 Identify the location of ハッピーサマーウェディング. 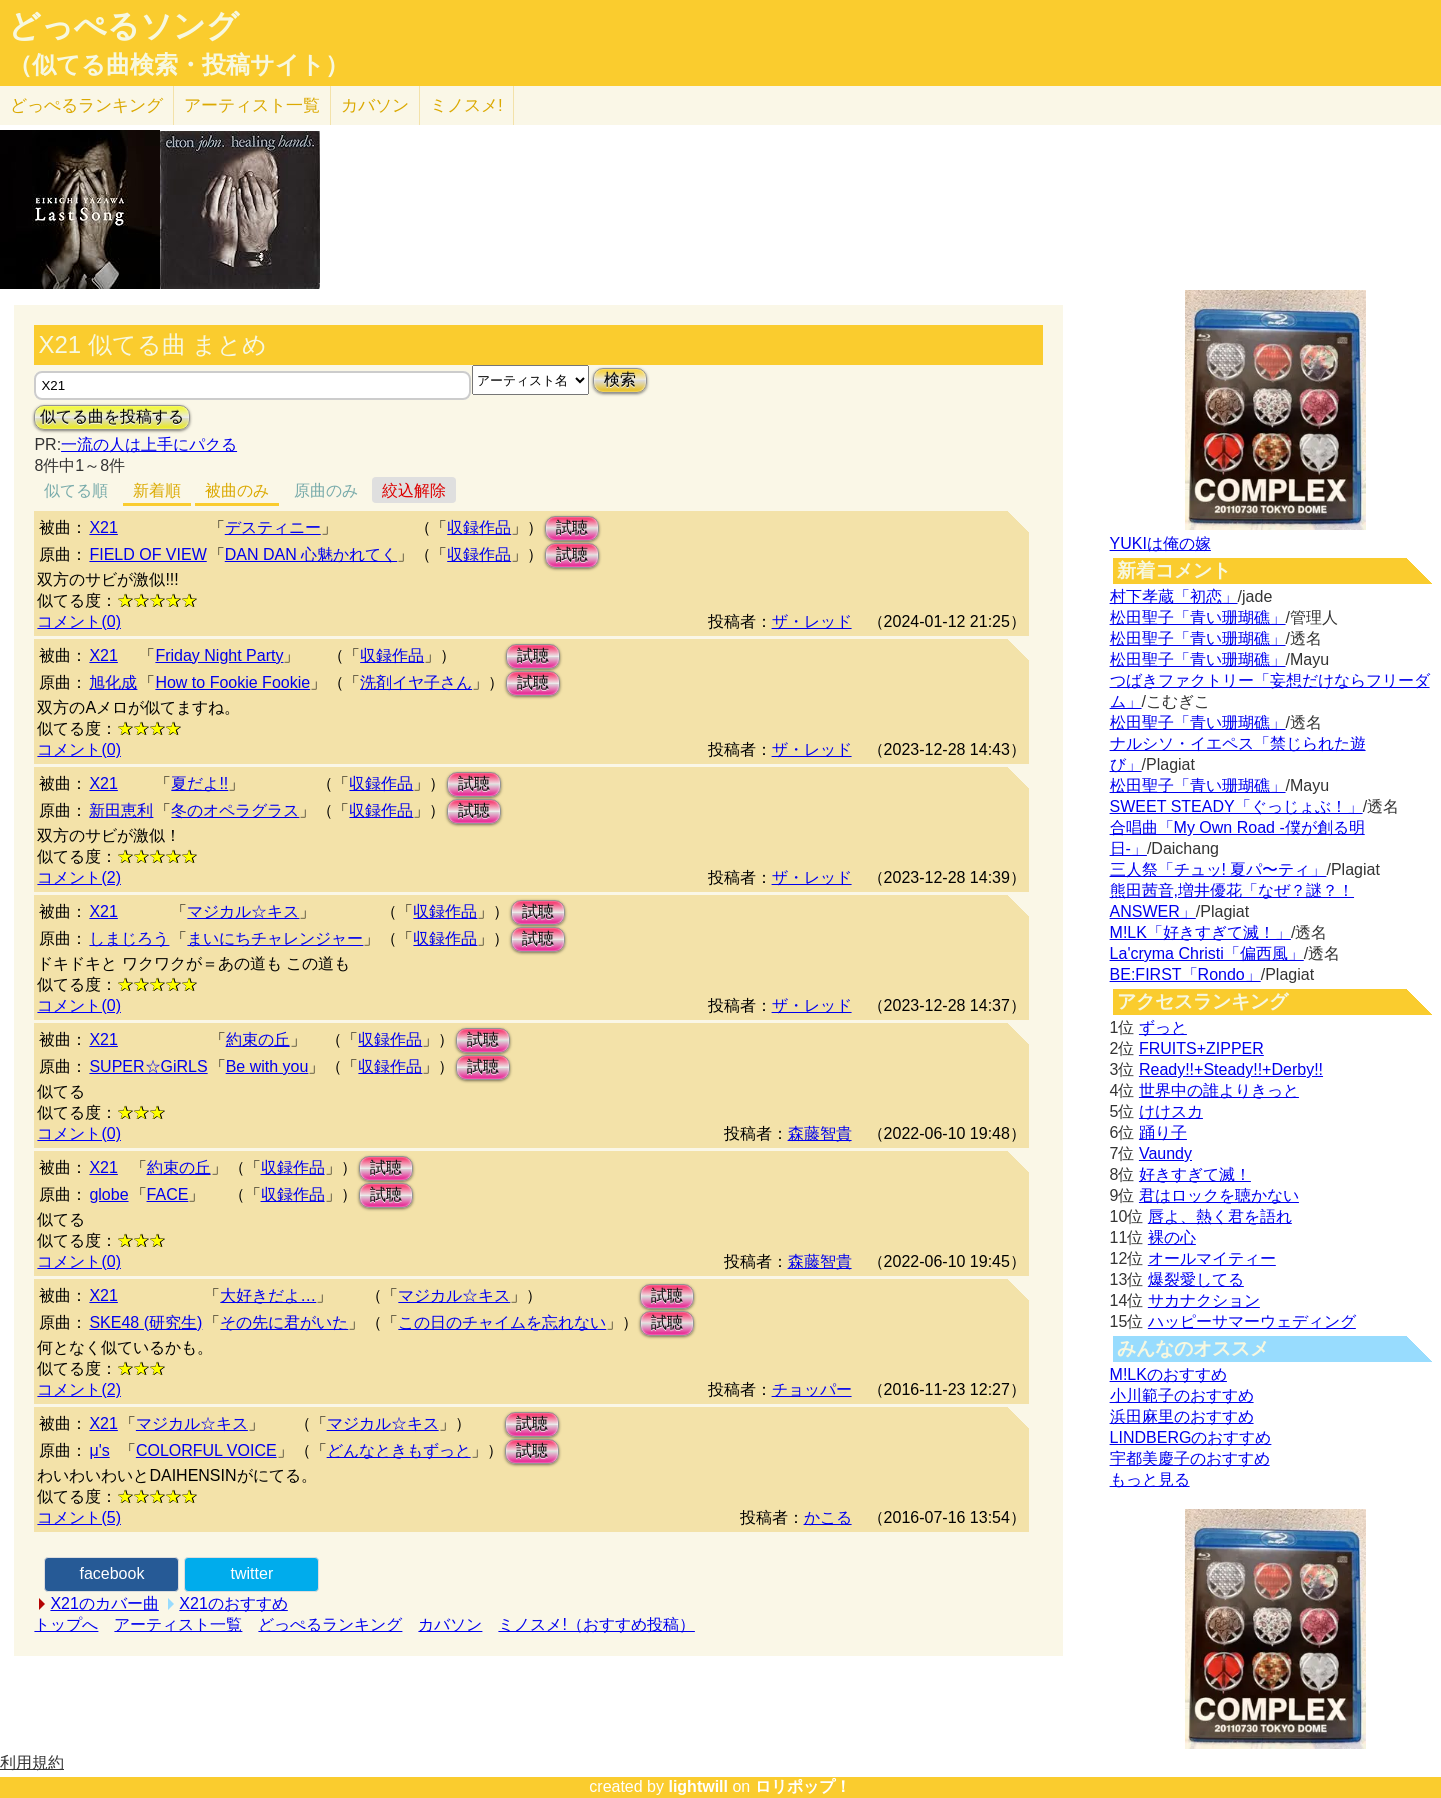
(1252, 1321).